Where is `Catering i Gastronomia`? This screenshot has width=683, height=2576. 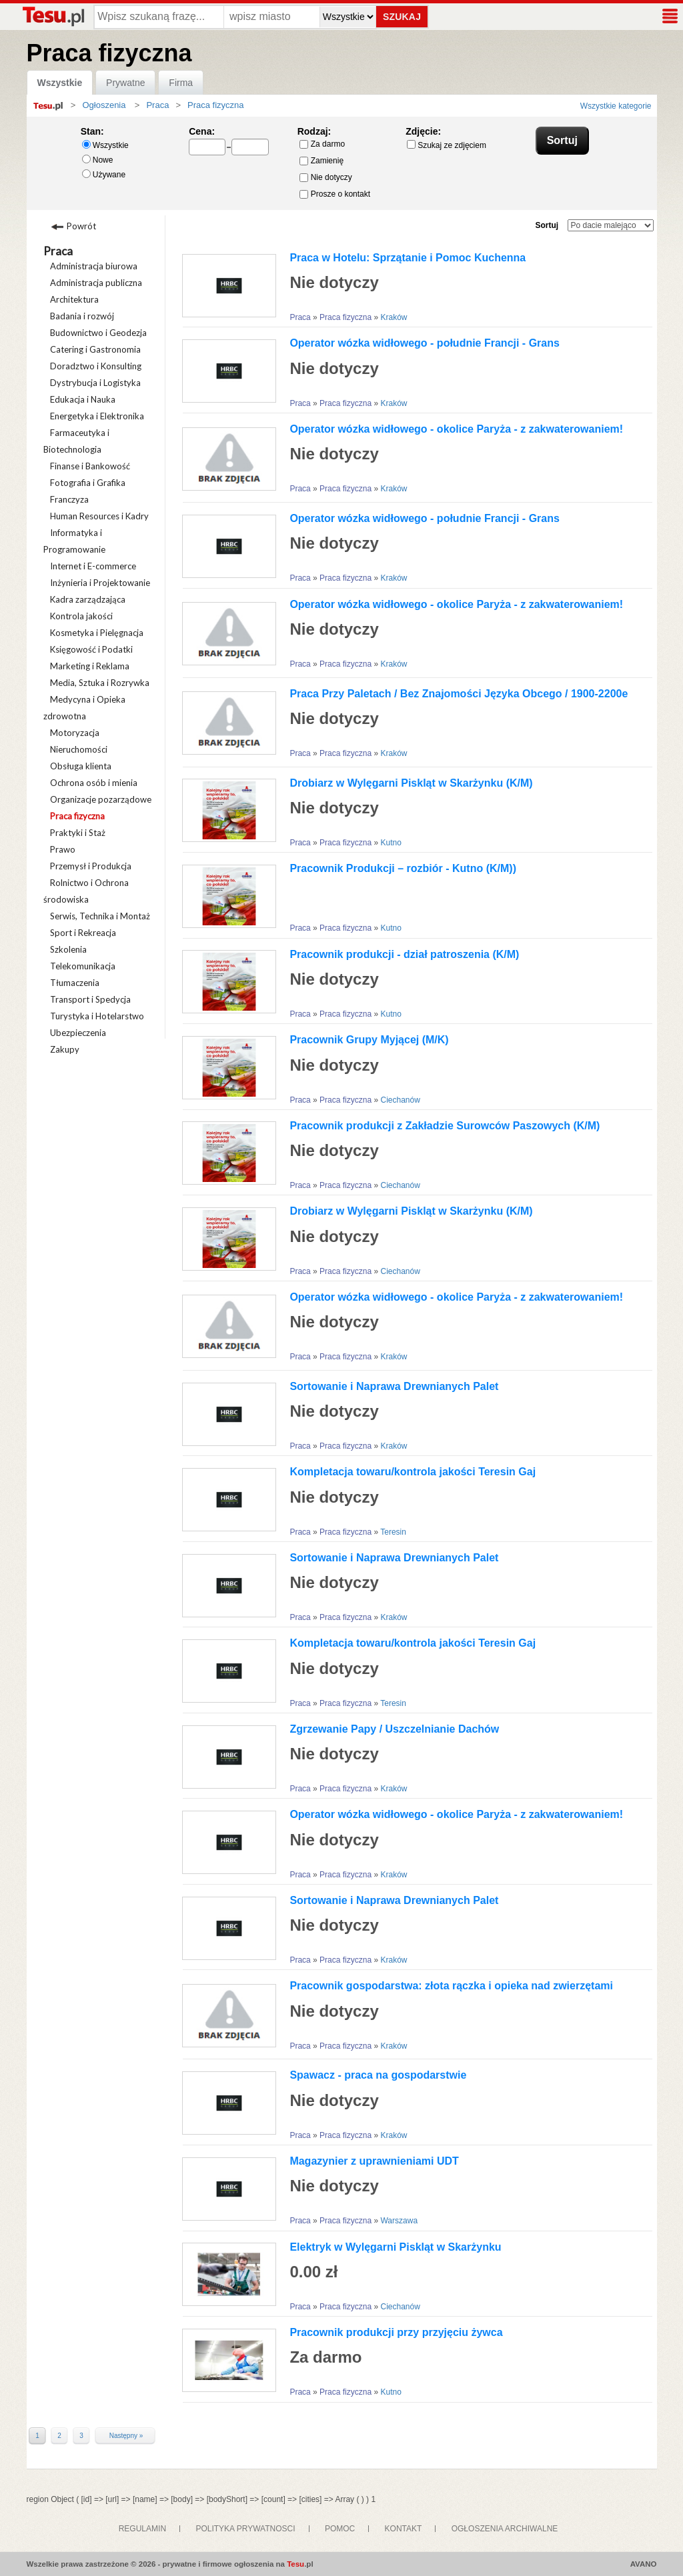
Catering i Gastronomia is located at coordinates (95, 349).